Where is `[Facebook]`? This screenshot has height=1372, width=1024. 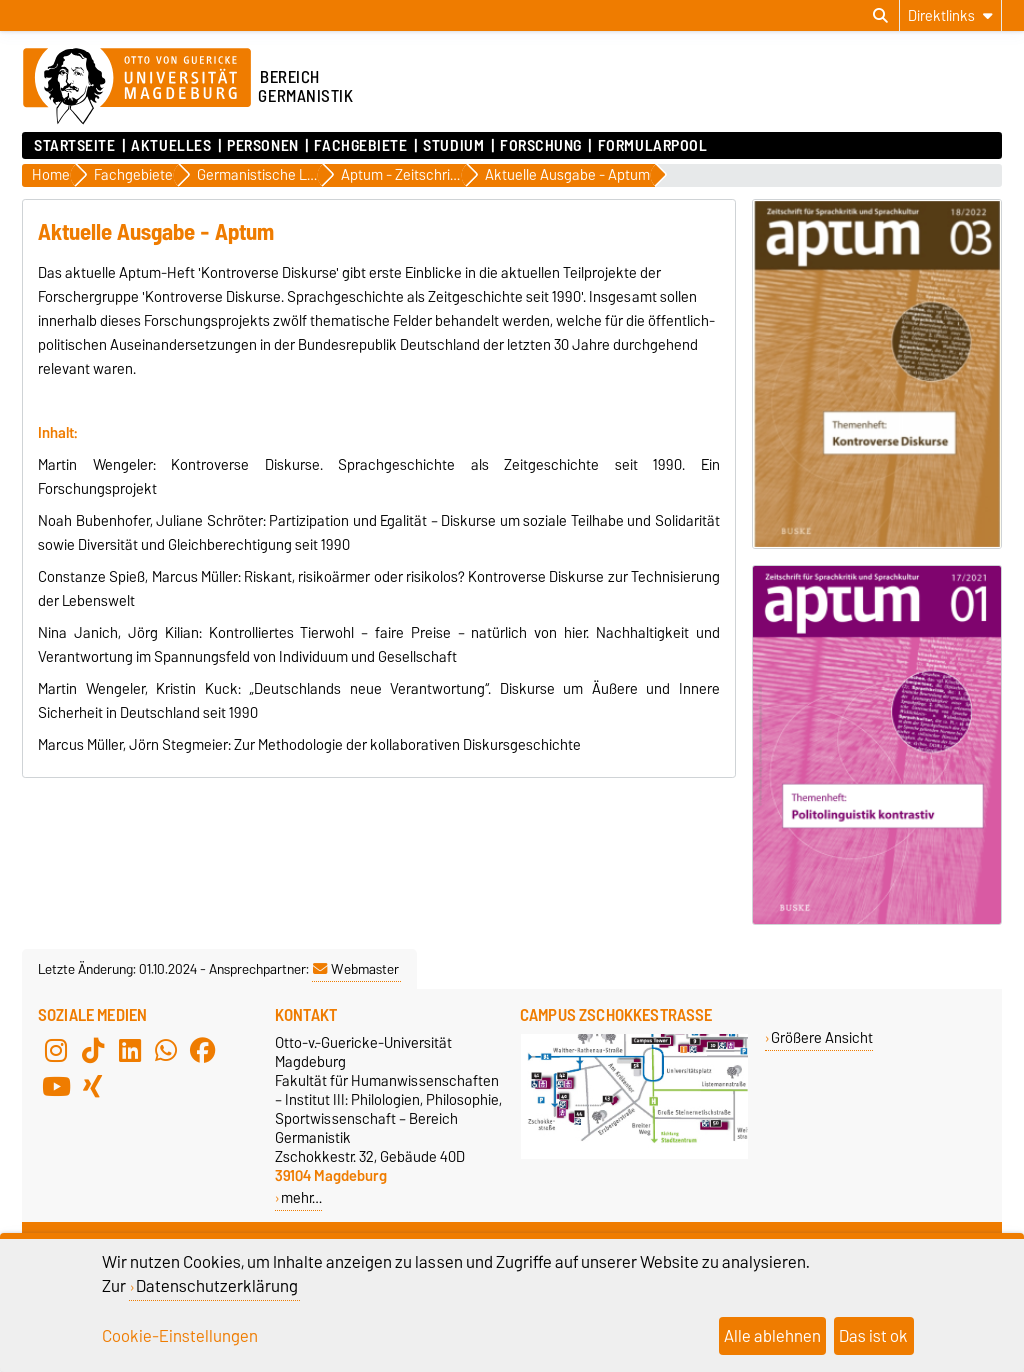 [Facebook] is located at coordinates (203, 1051).